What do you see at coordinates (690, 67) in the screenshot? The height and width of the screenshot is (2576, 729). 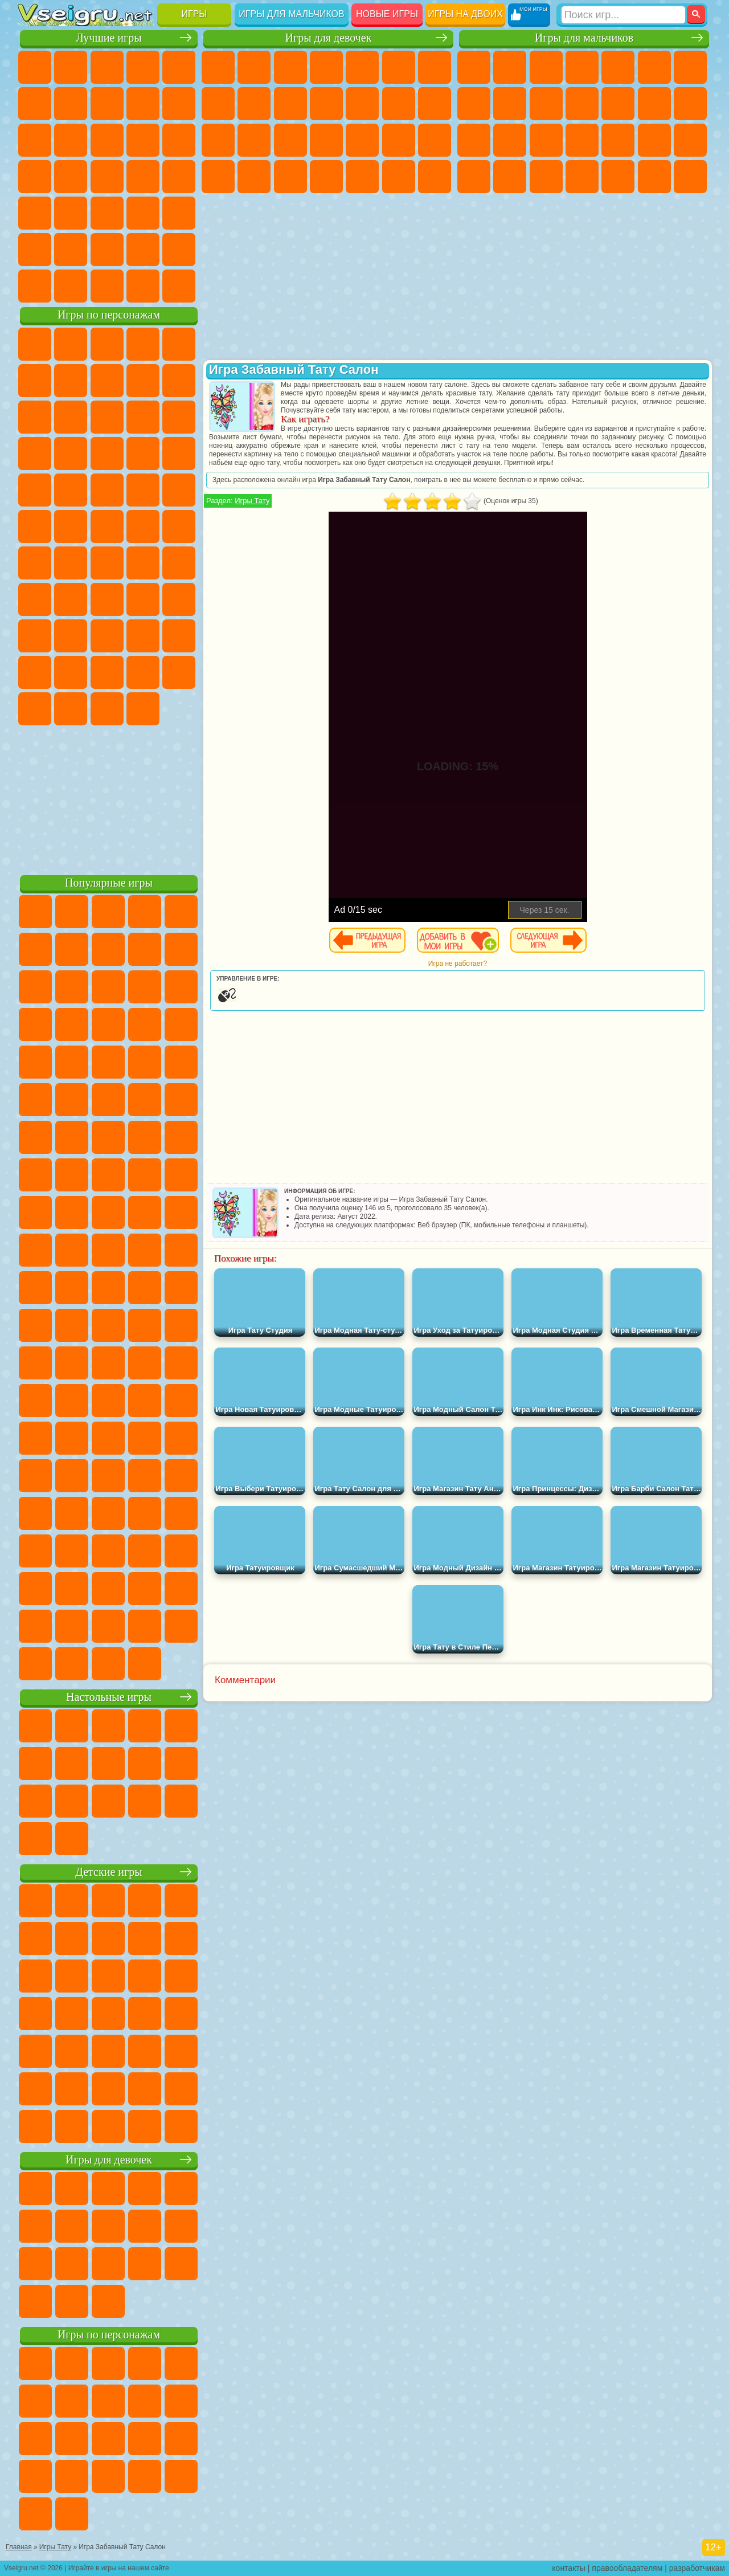 I see `Майнкрафт` at bounding box center [690, 67].